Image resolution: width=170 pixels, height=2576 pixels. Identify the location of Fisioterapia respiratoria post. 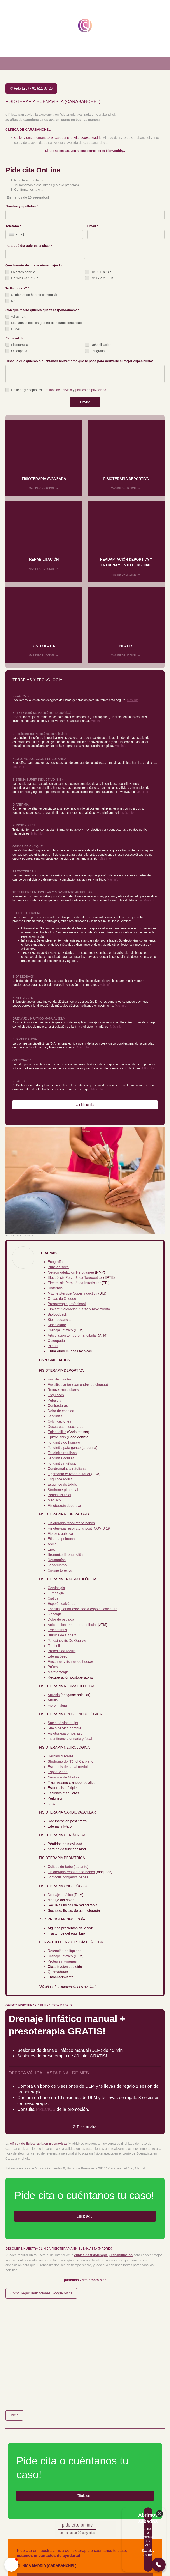
(70, 1684).